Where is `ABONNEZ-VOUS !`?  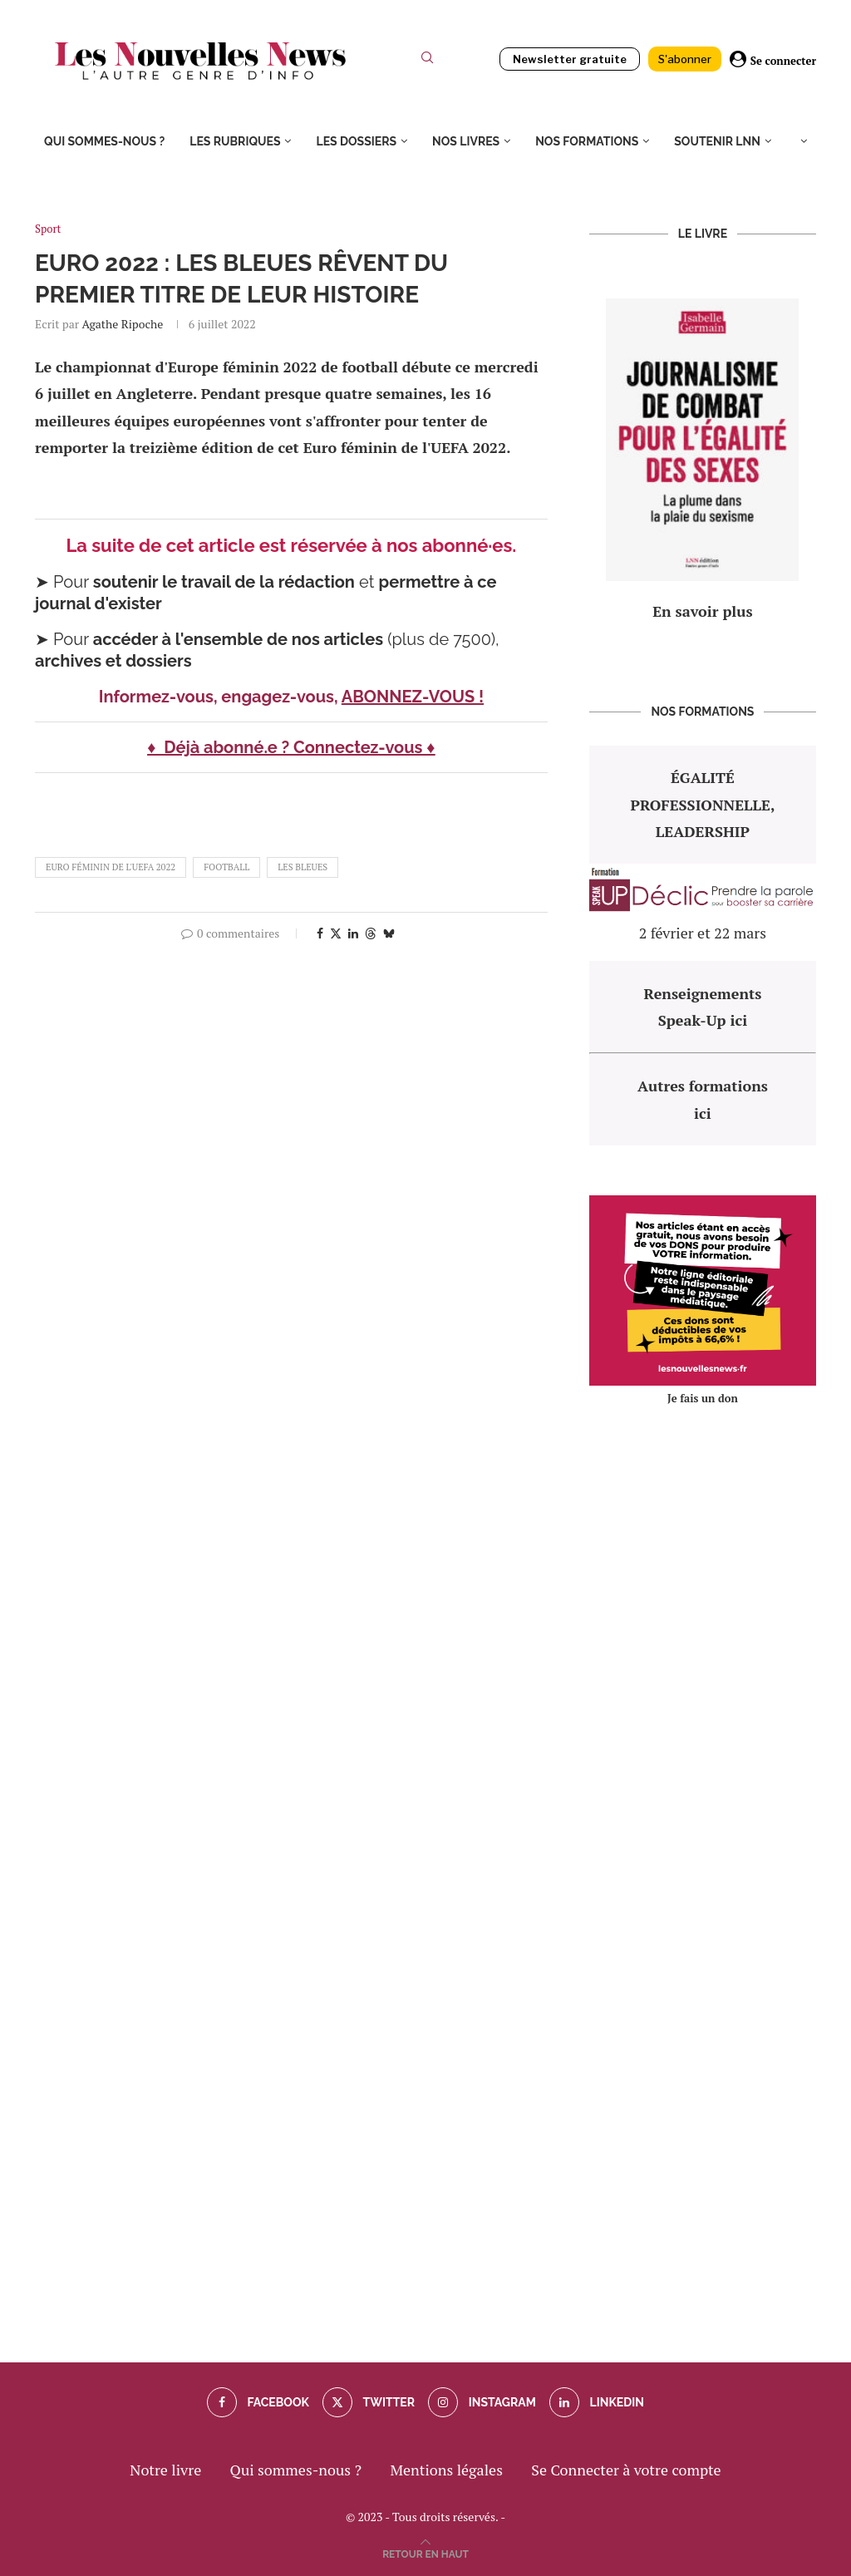
ABONNEZ-VOUS ! is located at coordinates (413, 697).